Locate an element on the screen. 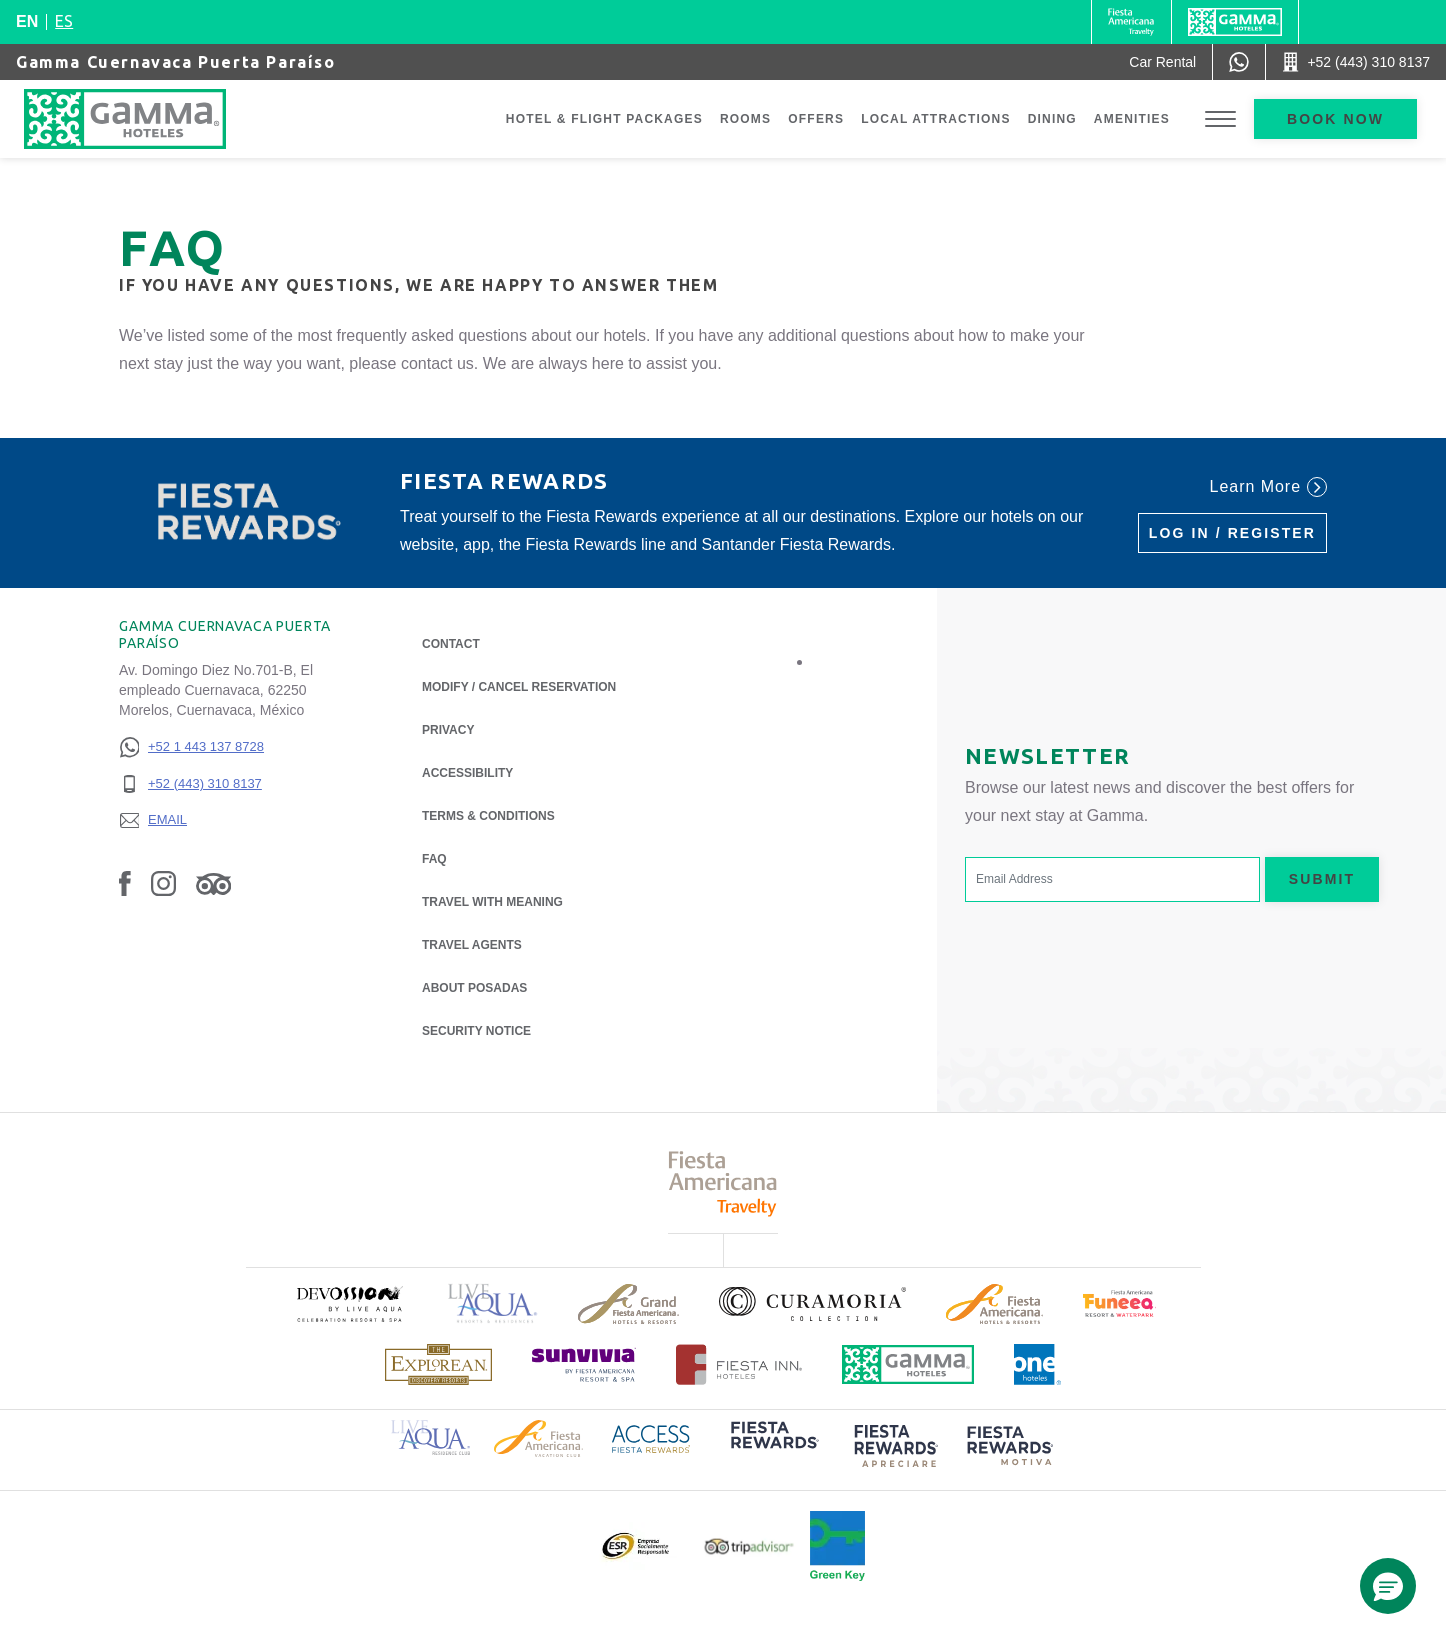 This screenshot has height=1639, width=1446. Offers [Go to page Offers] is located at coordinates (816, 119).